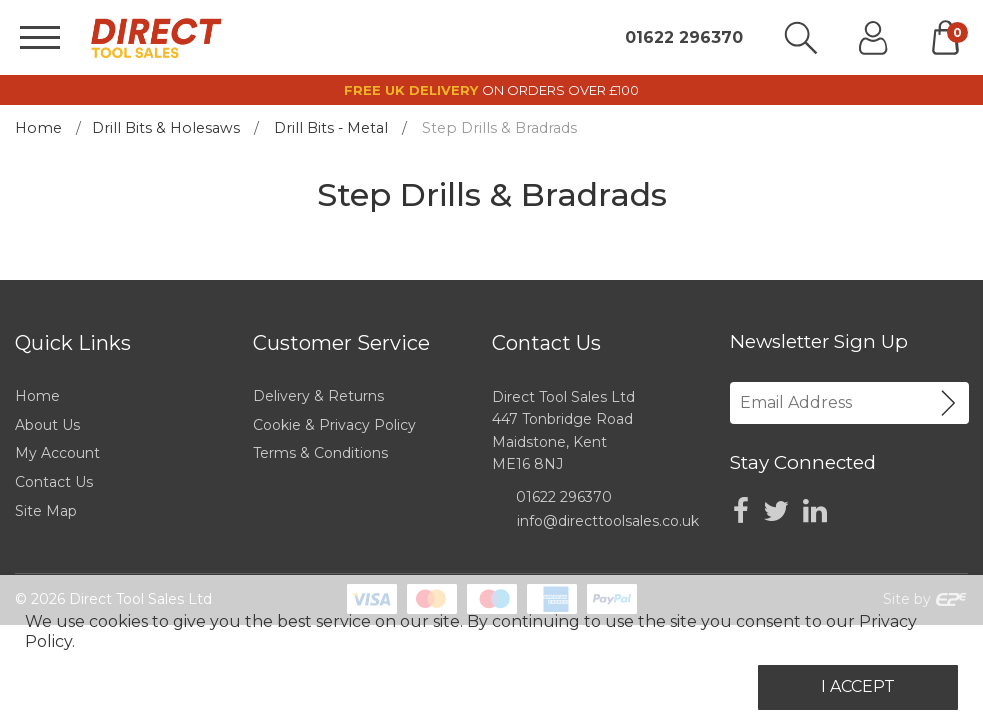 The width and height of the screenshot is (983, 720). Describe the element at coordinates (40, 37) in the screenshot. I see `[Menu]` at that location.